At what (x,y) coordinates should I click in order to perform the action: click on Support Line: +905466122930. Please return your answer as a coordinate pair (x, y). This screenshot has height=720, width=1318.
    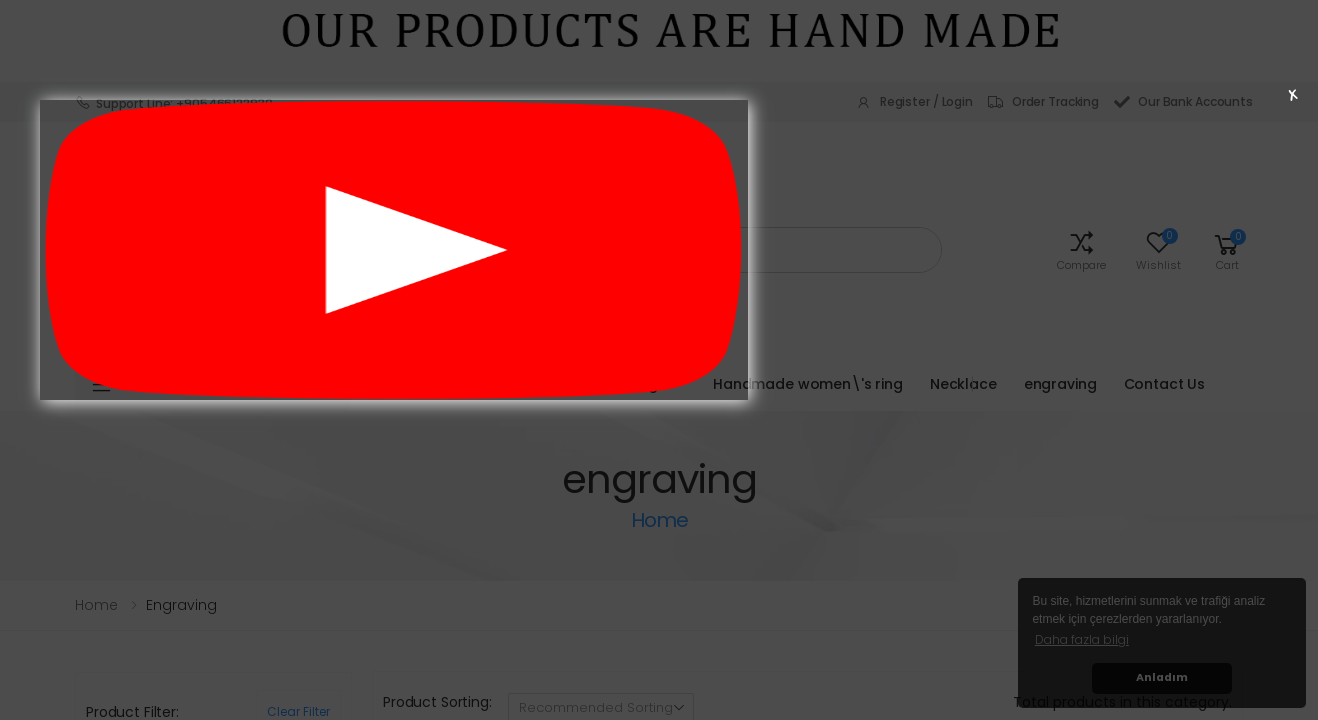
    Looking at the image, I should click on (174, 102).